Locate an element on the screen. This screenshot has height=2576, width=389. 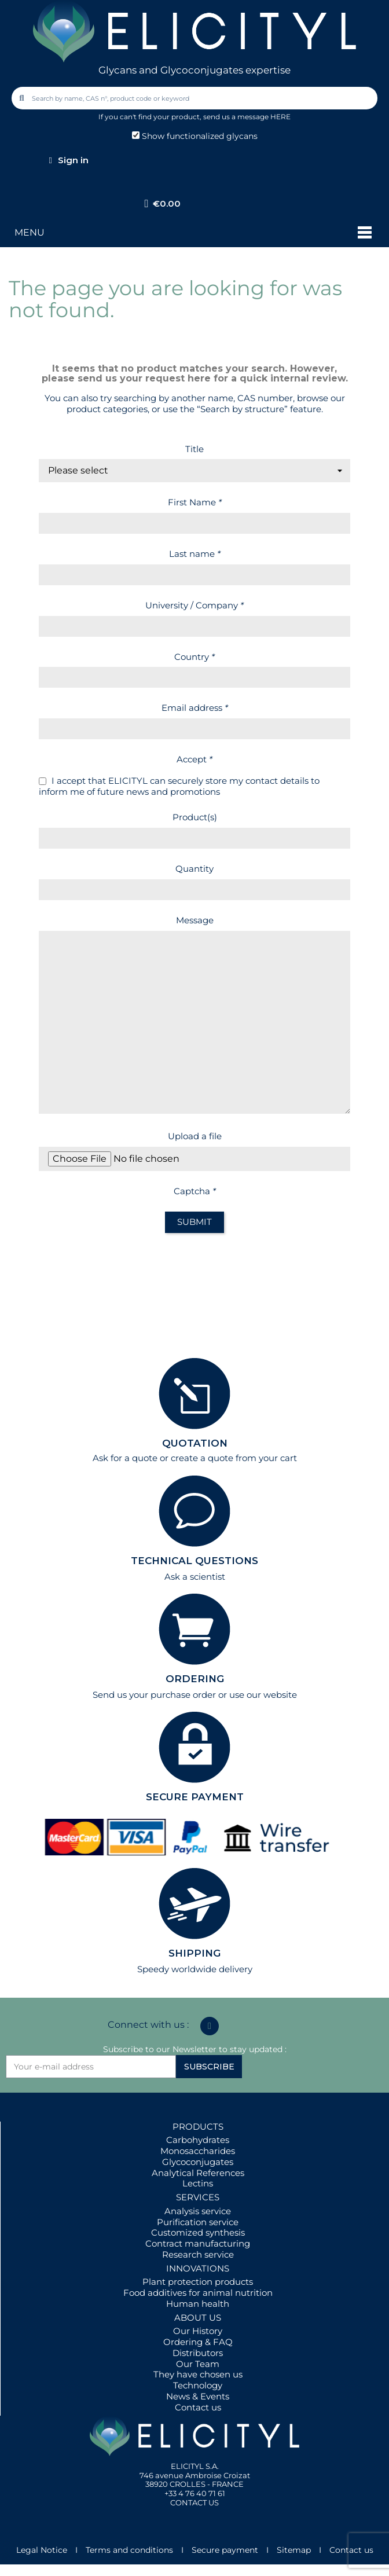
Ask for a quote is located at coordinates (125, 1457).